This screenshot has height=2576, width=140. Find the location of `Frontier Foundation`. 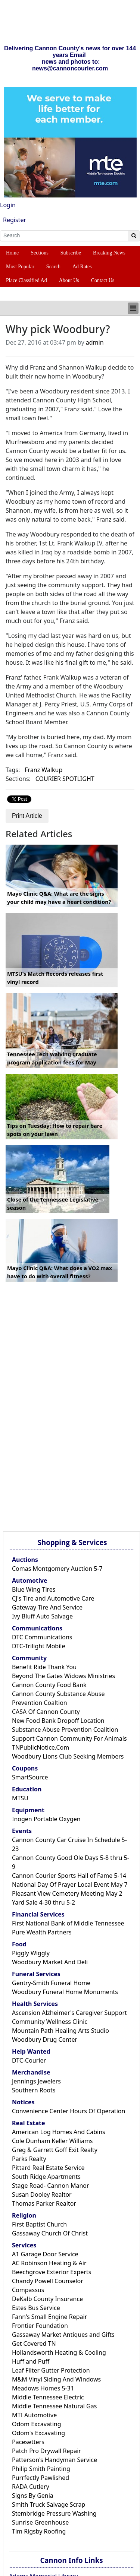

Frontier Foundation is located at coordinates (40, 2326).